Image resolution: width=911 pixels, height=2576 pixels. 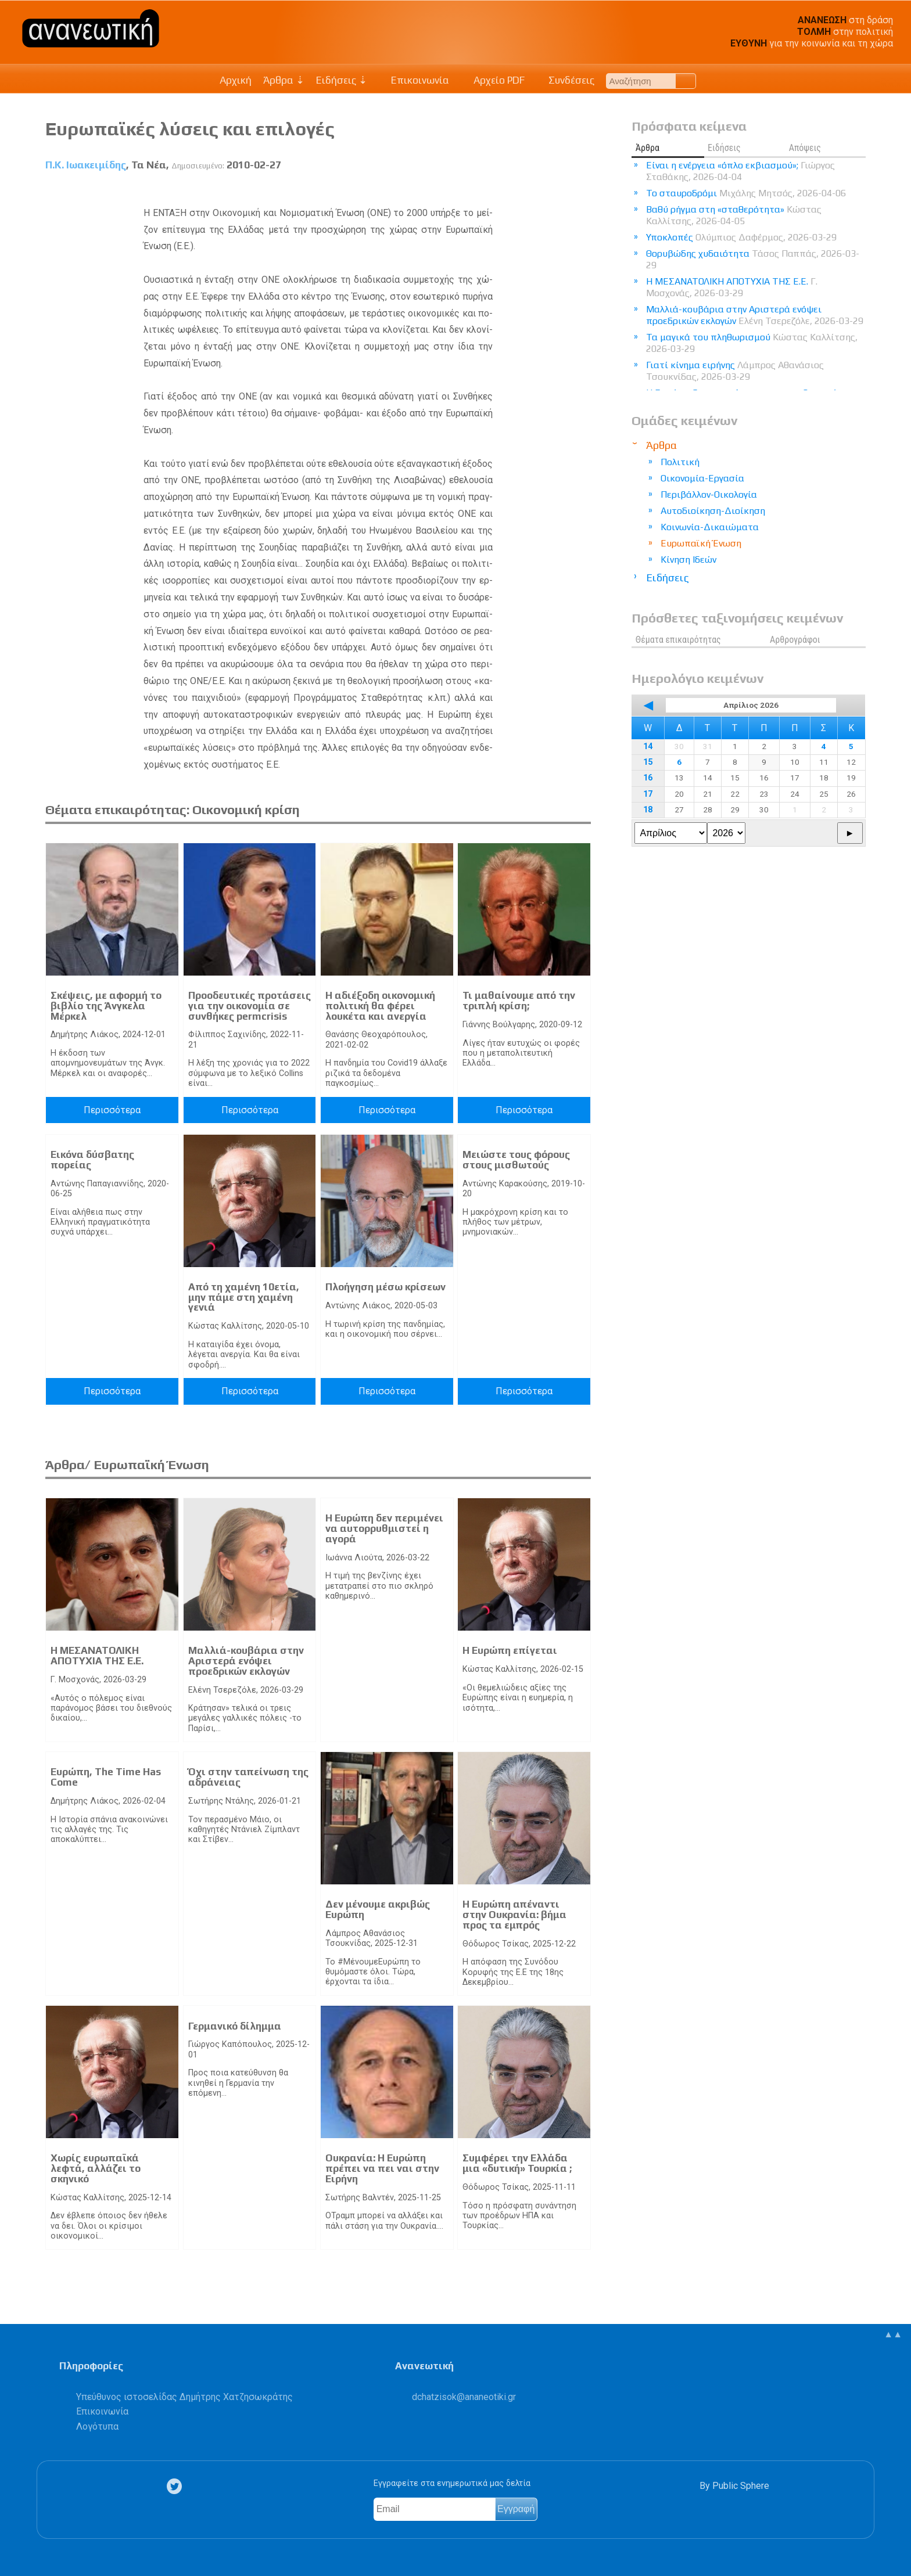 What do you see at coordinates (741, 237) in the screenshot?
I see `Υποκλοπές` at bounding box center [741, 237].